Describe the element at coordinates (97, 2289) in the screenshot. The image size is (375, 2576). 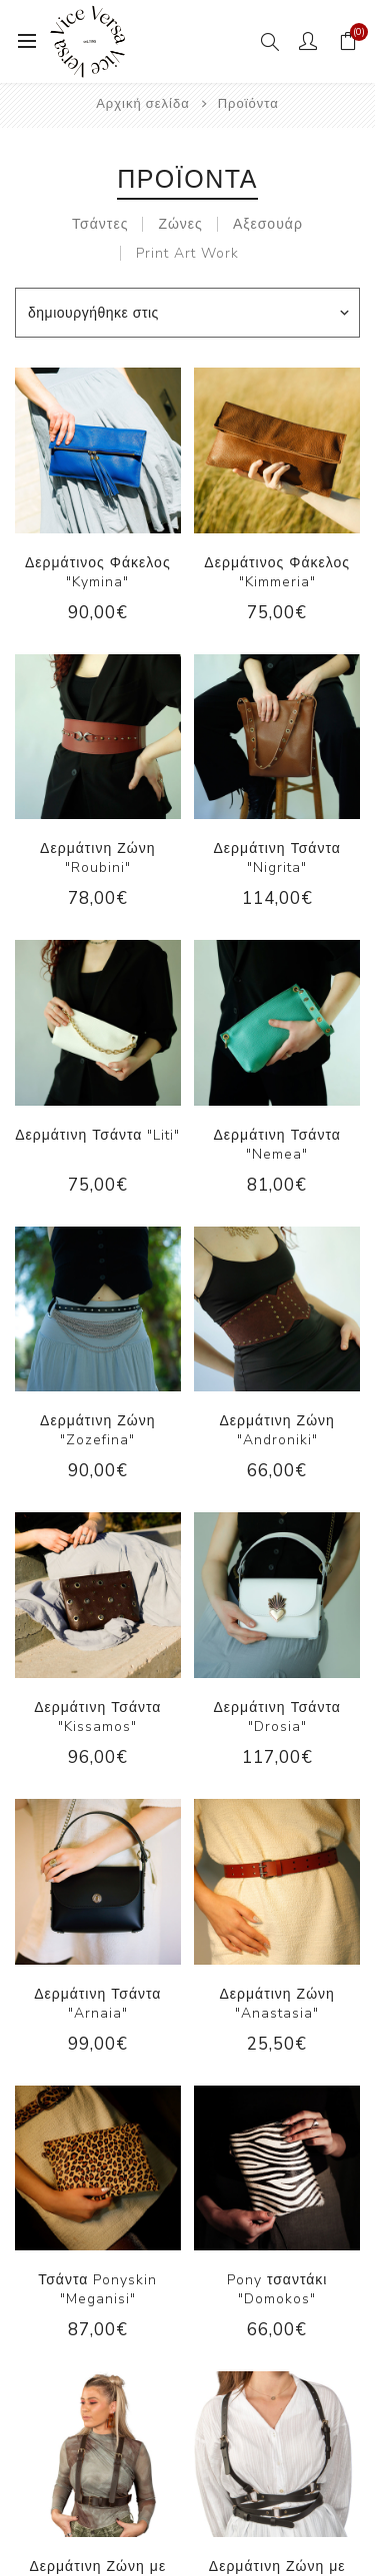
I see `Τσάντα Ponyskin "Meganisi"` at that location.